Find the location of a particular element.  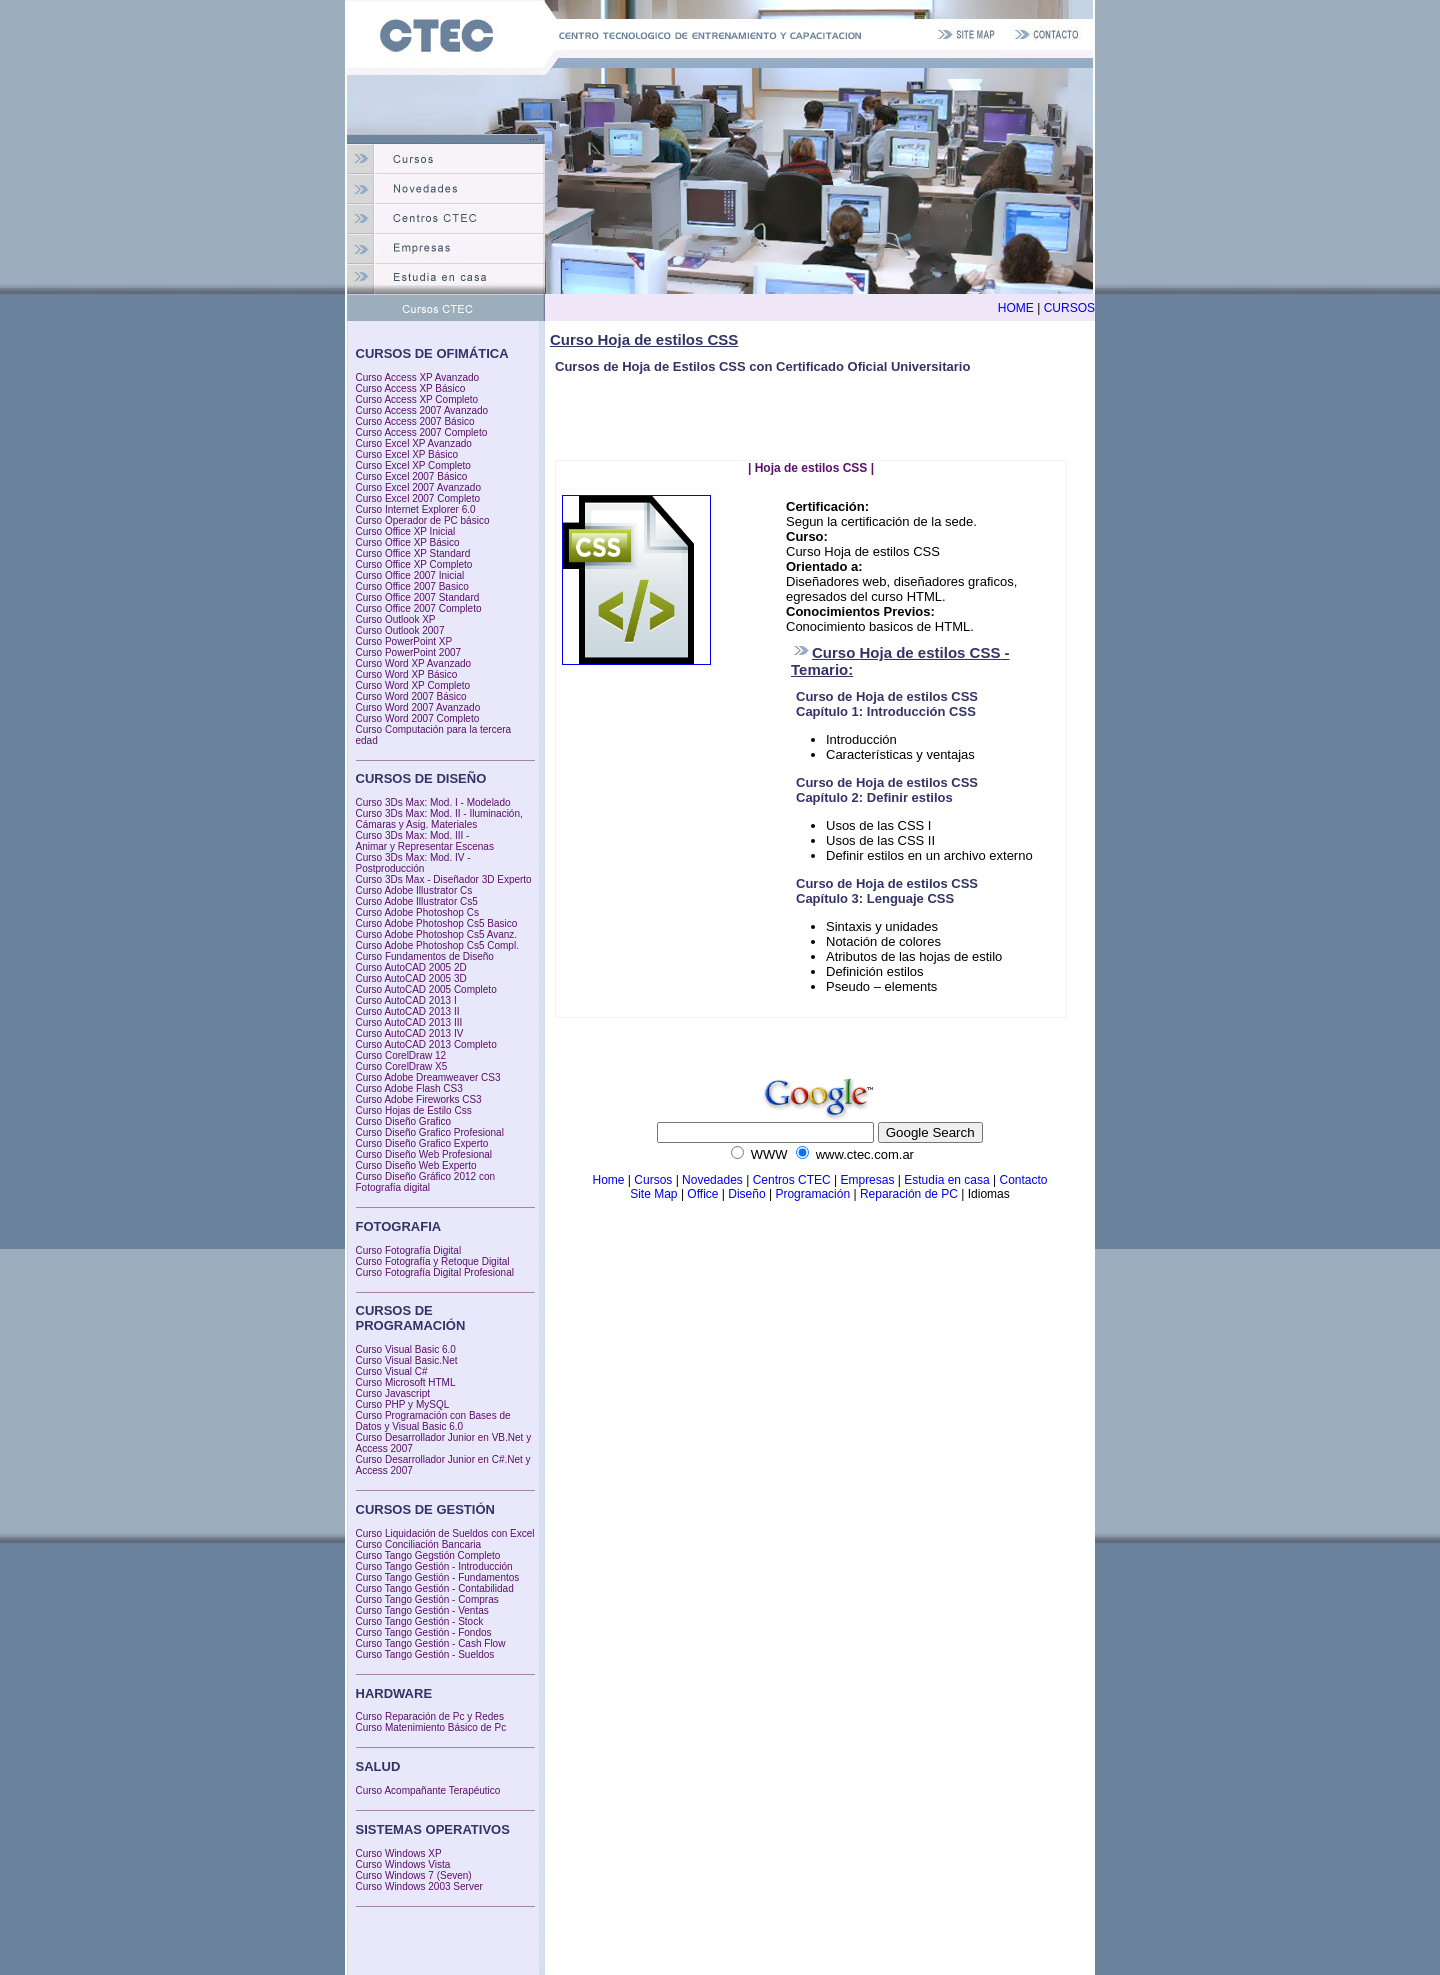

Curso Access XP Avanzado is located at coordinates (418, 377).